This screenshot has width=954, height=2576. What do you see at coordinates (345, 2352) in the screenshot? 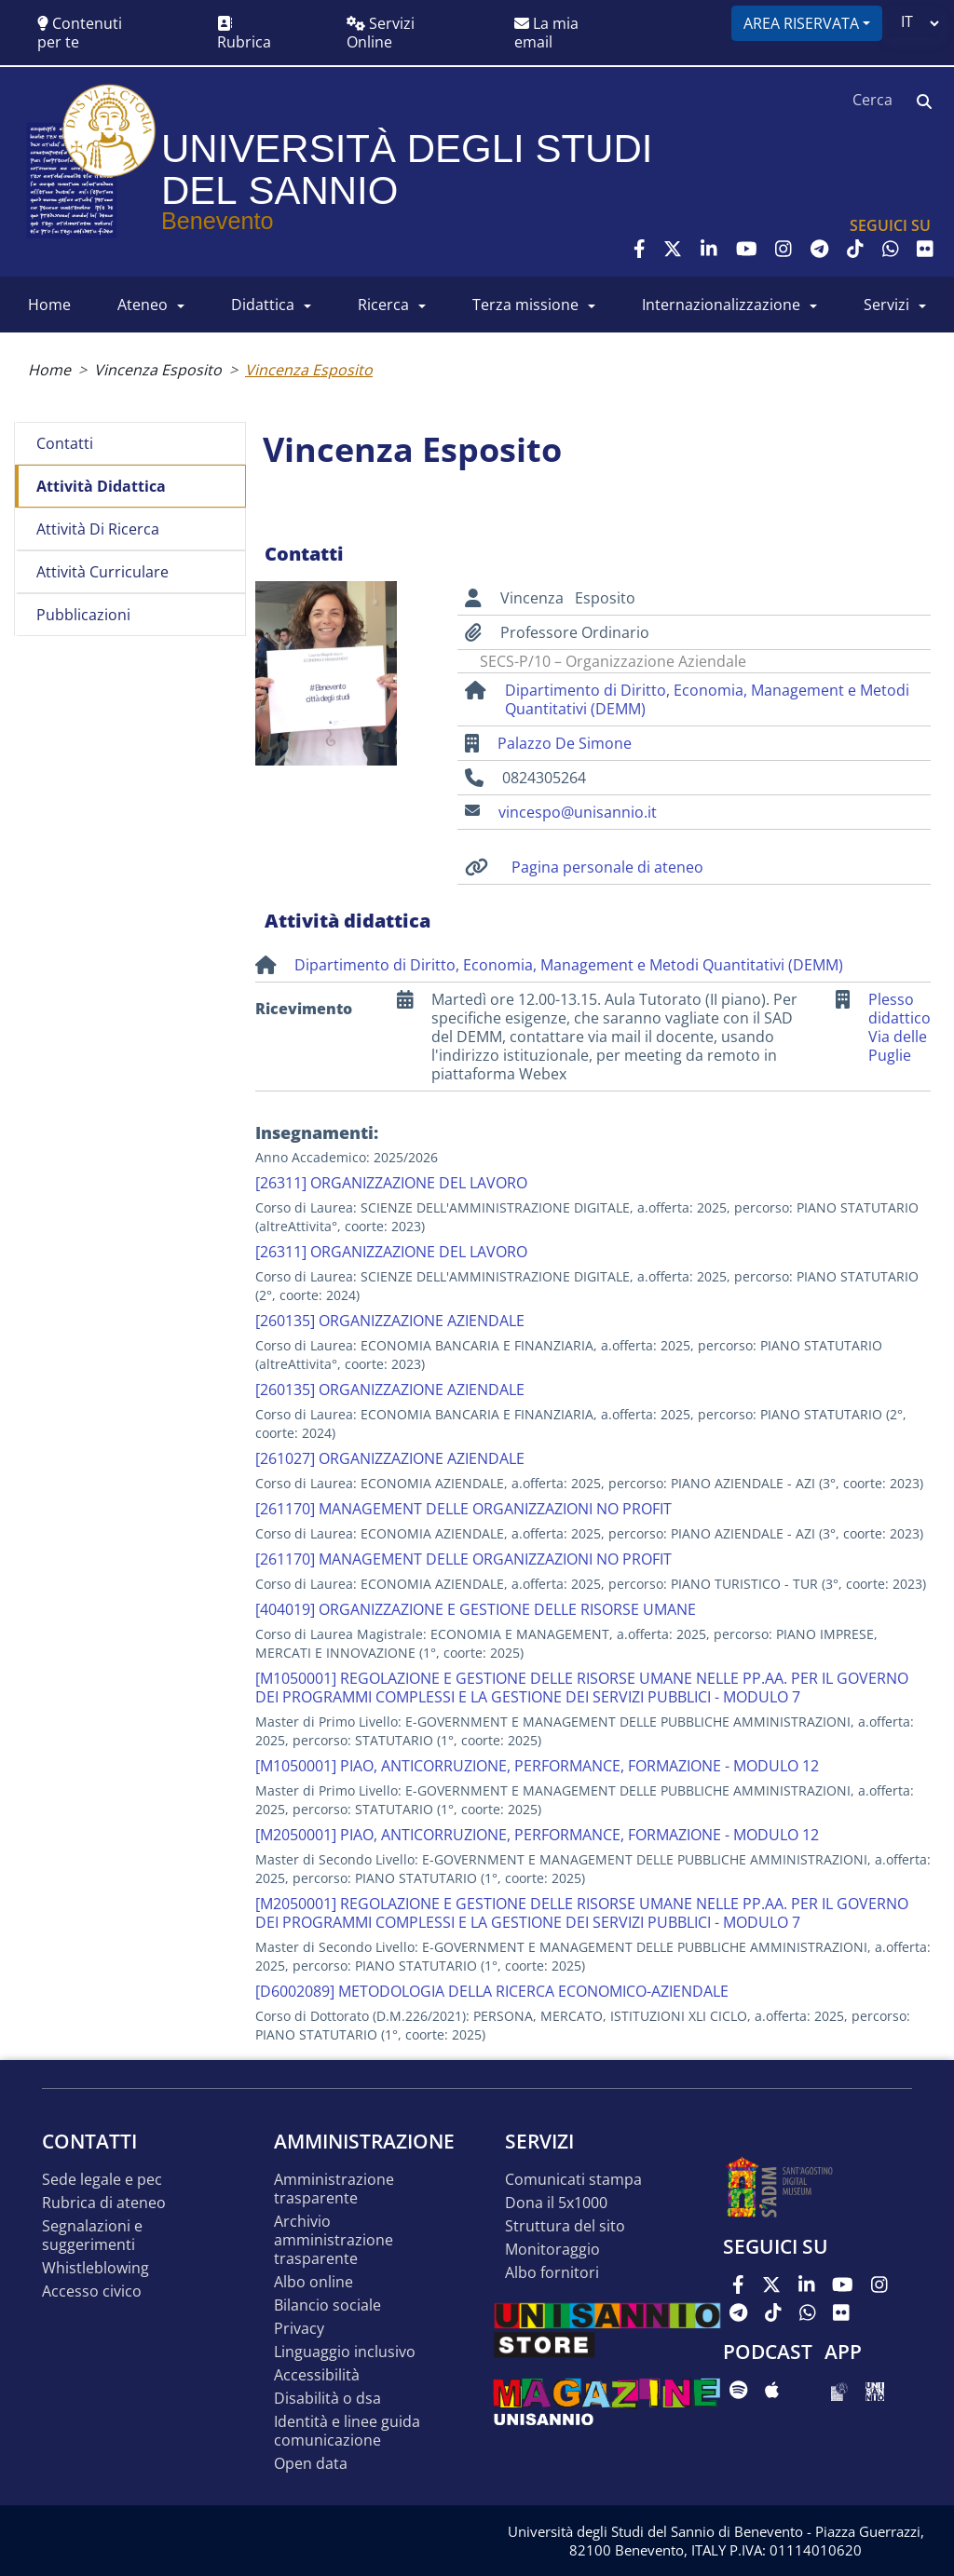
I see `Linguaggio inclusivo` at bounding box center [345, 2352].